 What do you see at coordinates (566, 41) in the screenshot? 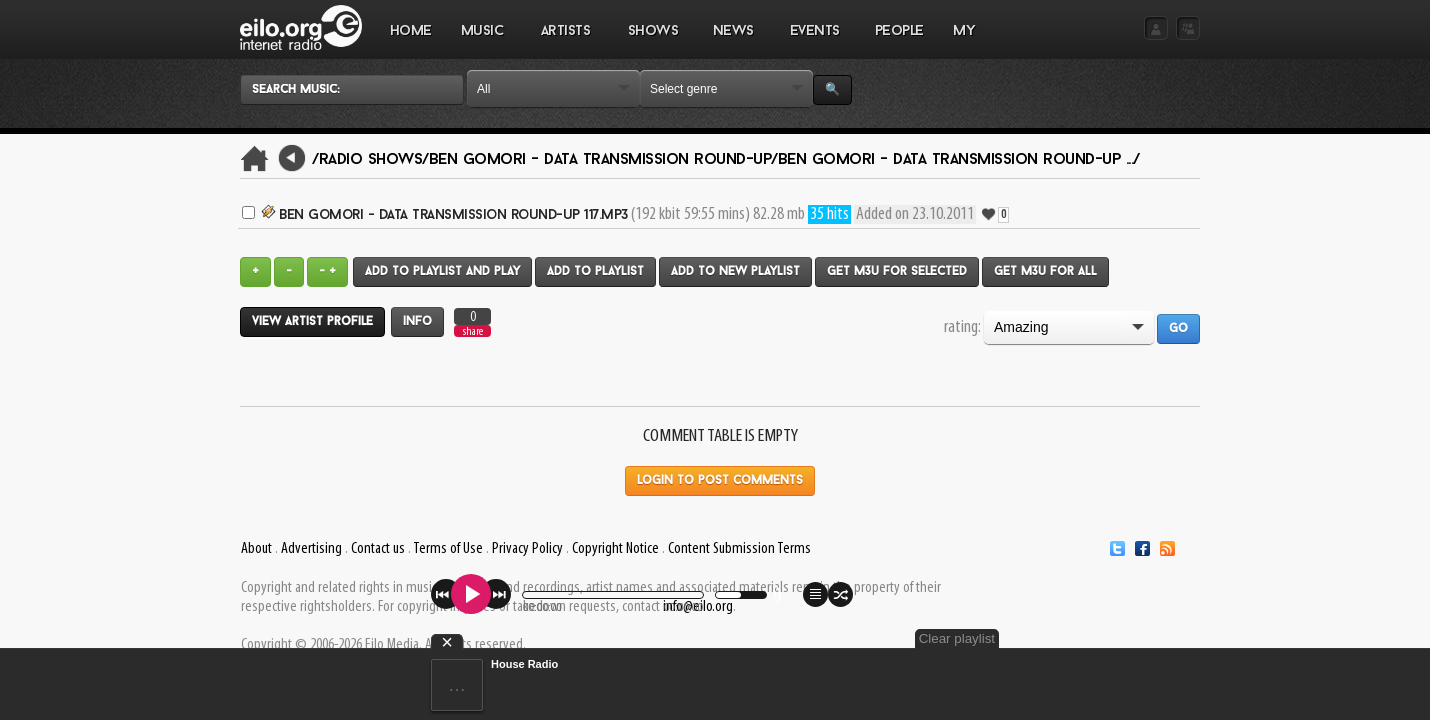
I see `ARTISTS` at bounding box center [566, 41].